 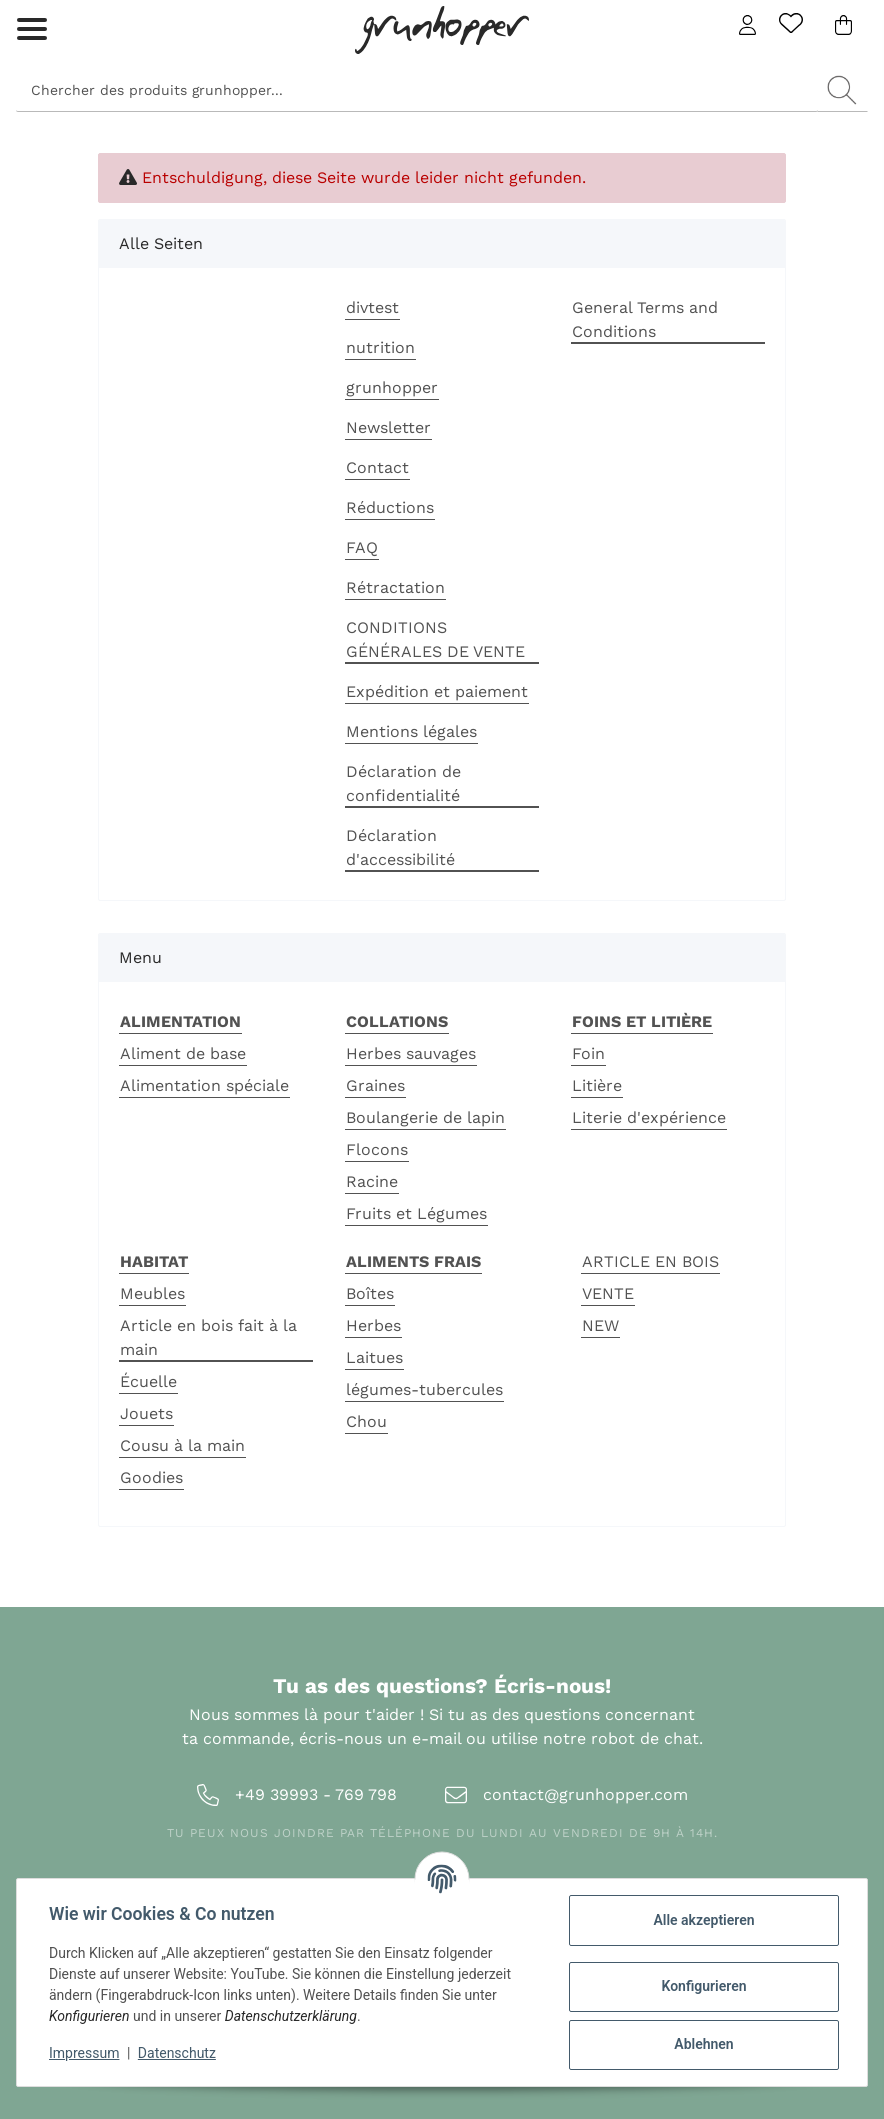 What do you see at coordinates (703, 1986) in the screenshot?
I see `Konfigurieren` at bounding box center [703, 1986].